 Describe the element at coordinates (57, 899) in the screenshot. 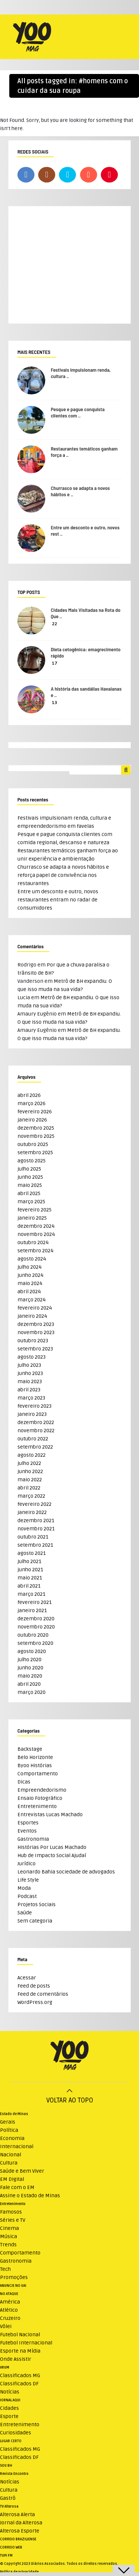

I see `Entre um desconto e outro, novos restaurantes entram no radar de consumidores` at that location.